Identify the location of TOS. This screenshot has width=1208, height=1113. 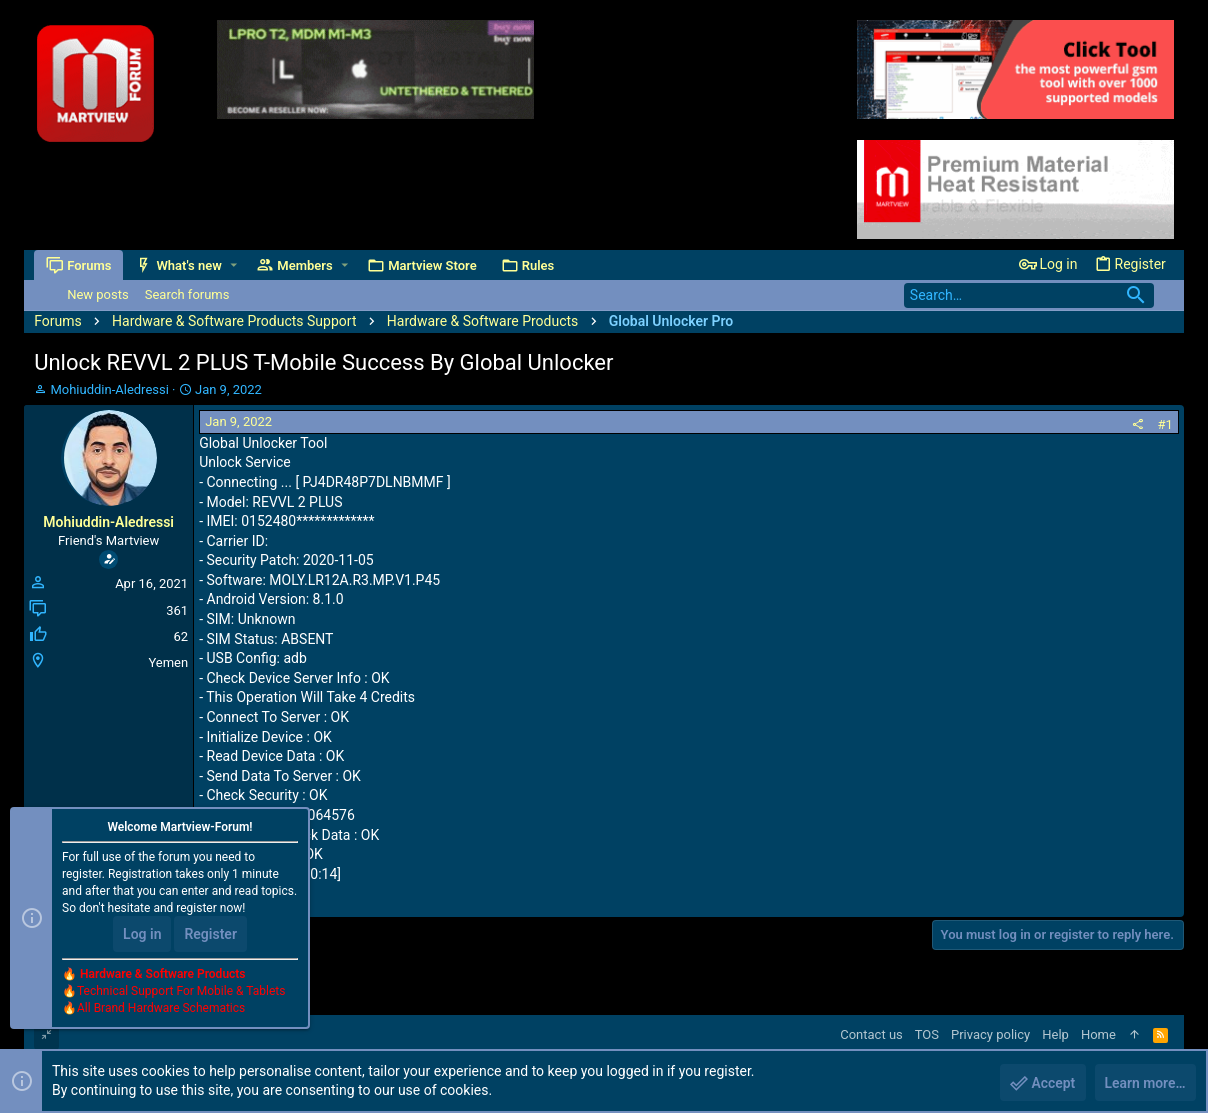
(927, 1034).